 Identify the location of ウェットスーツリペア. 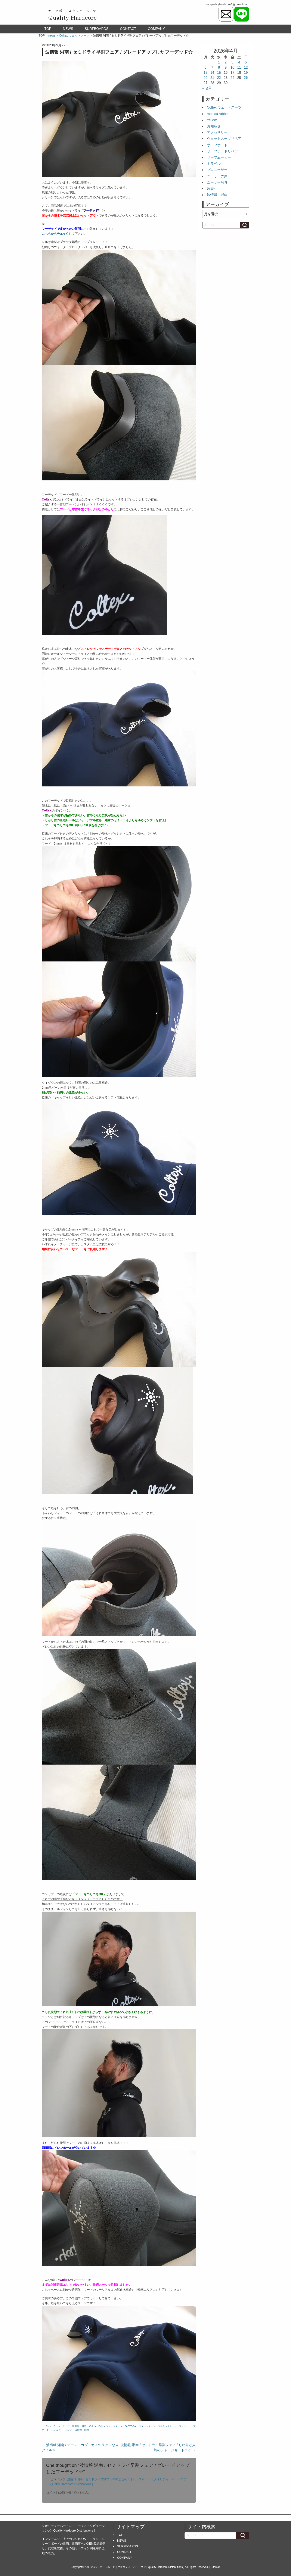
(224, 138).